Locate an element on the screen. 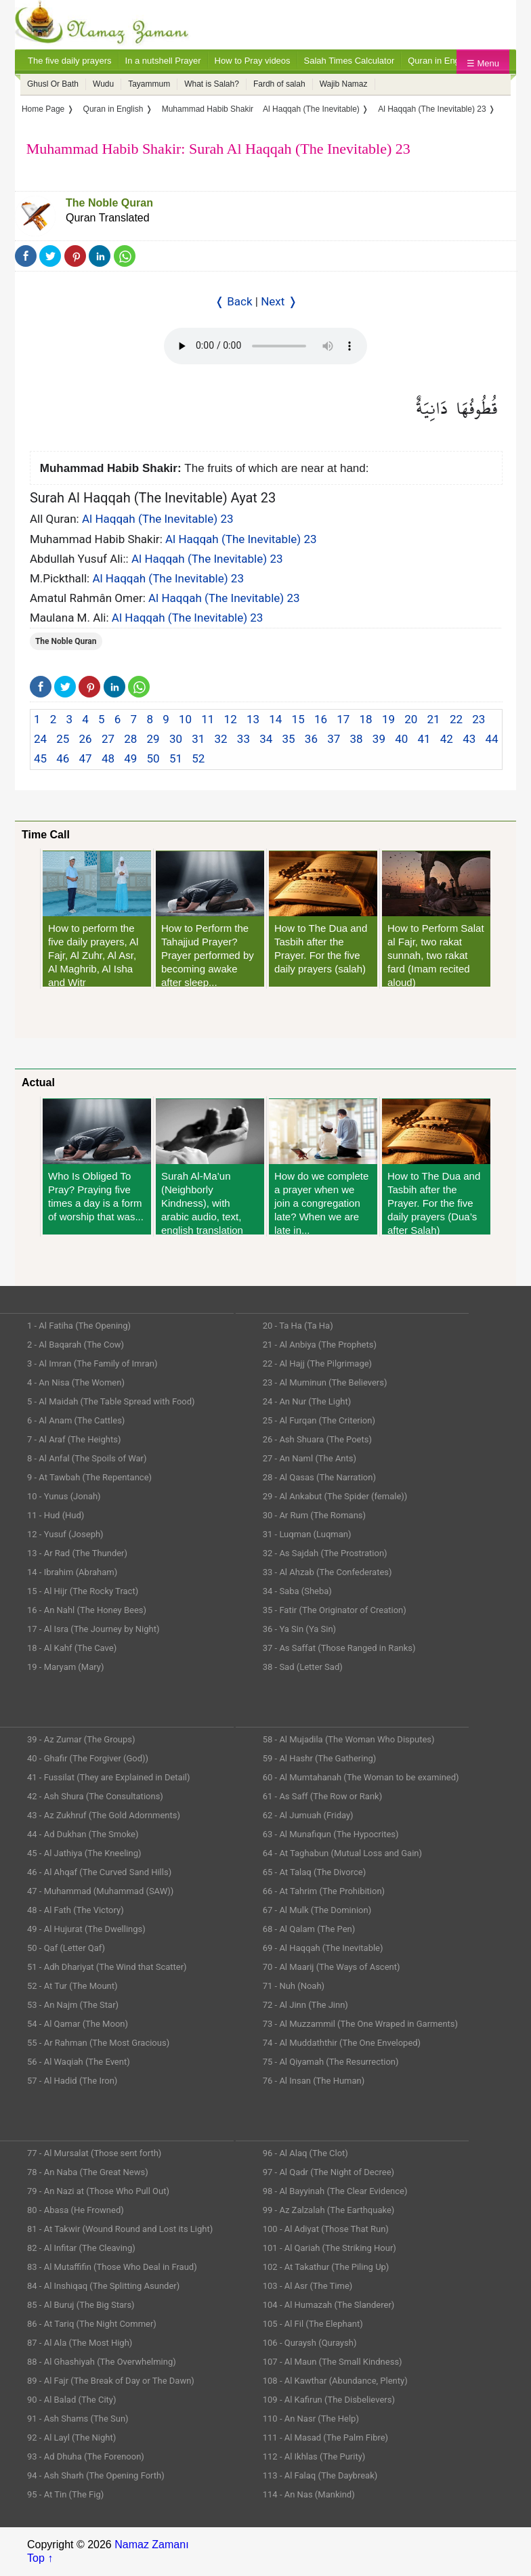 This screenshot has height=2576, width=531. 14 - Ibrahim (Abraham) is located at coordinates (72, 1572).